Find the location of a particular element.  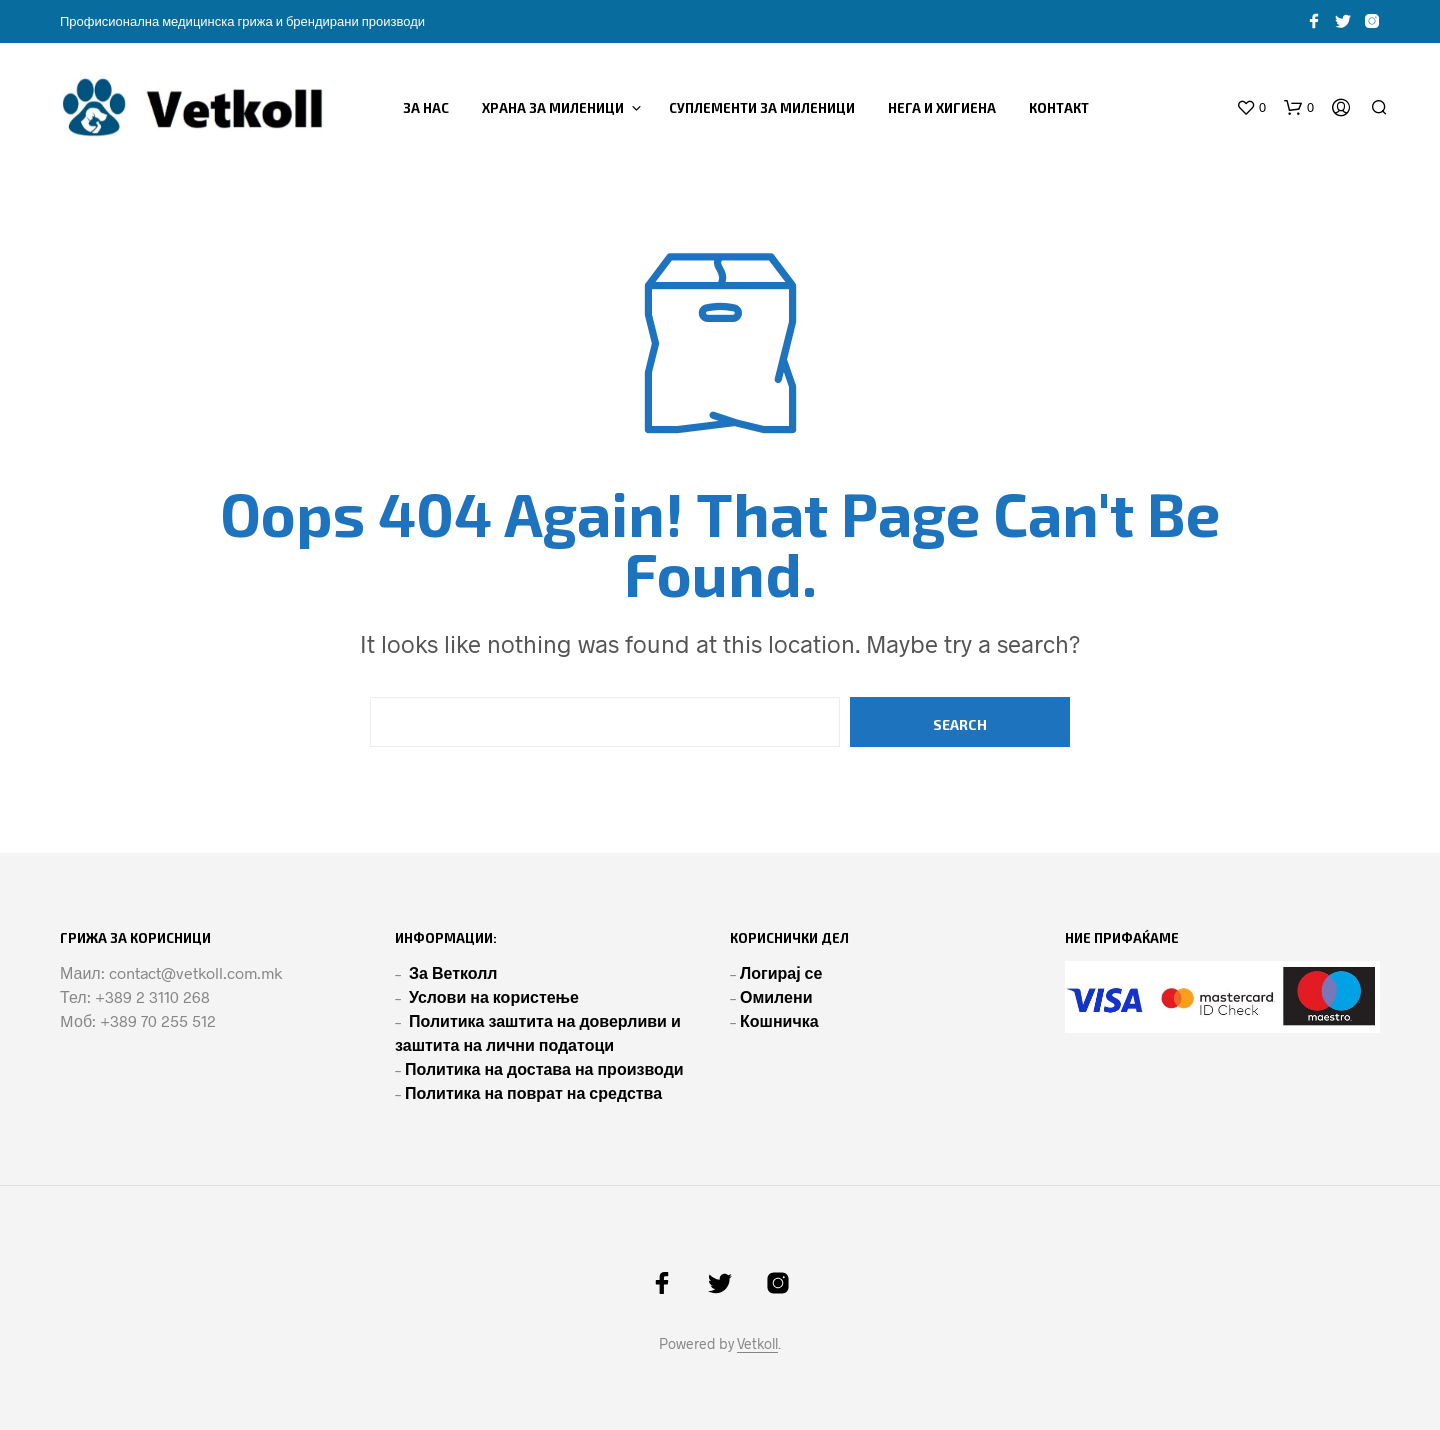

Политика на поврат на средства is located at coordinates (533, 1092).